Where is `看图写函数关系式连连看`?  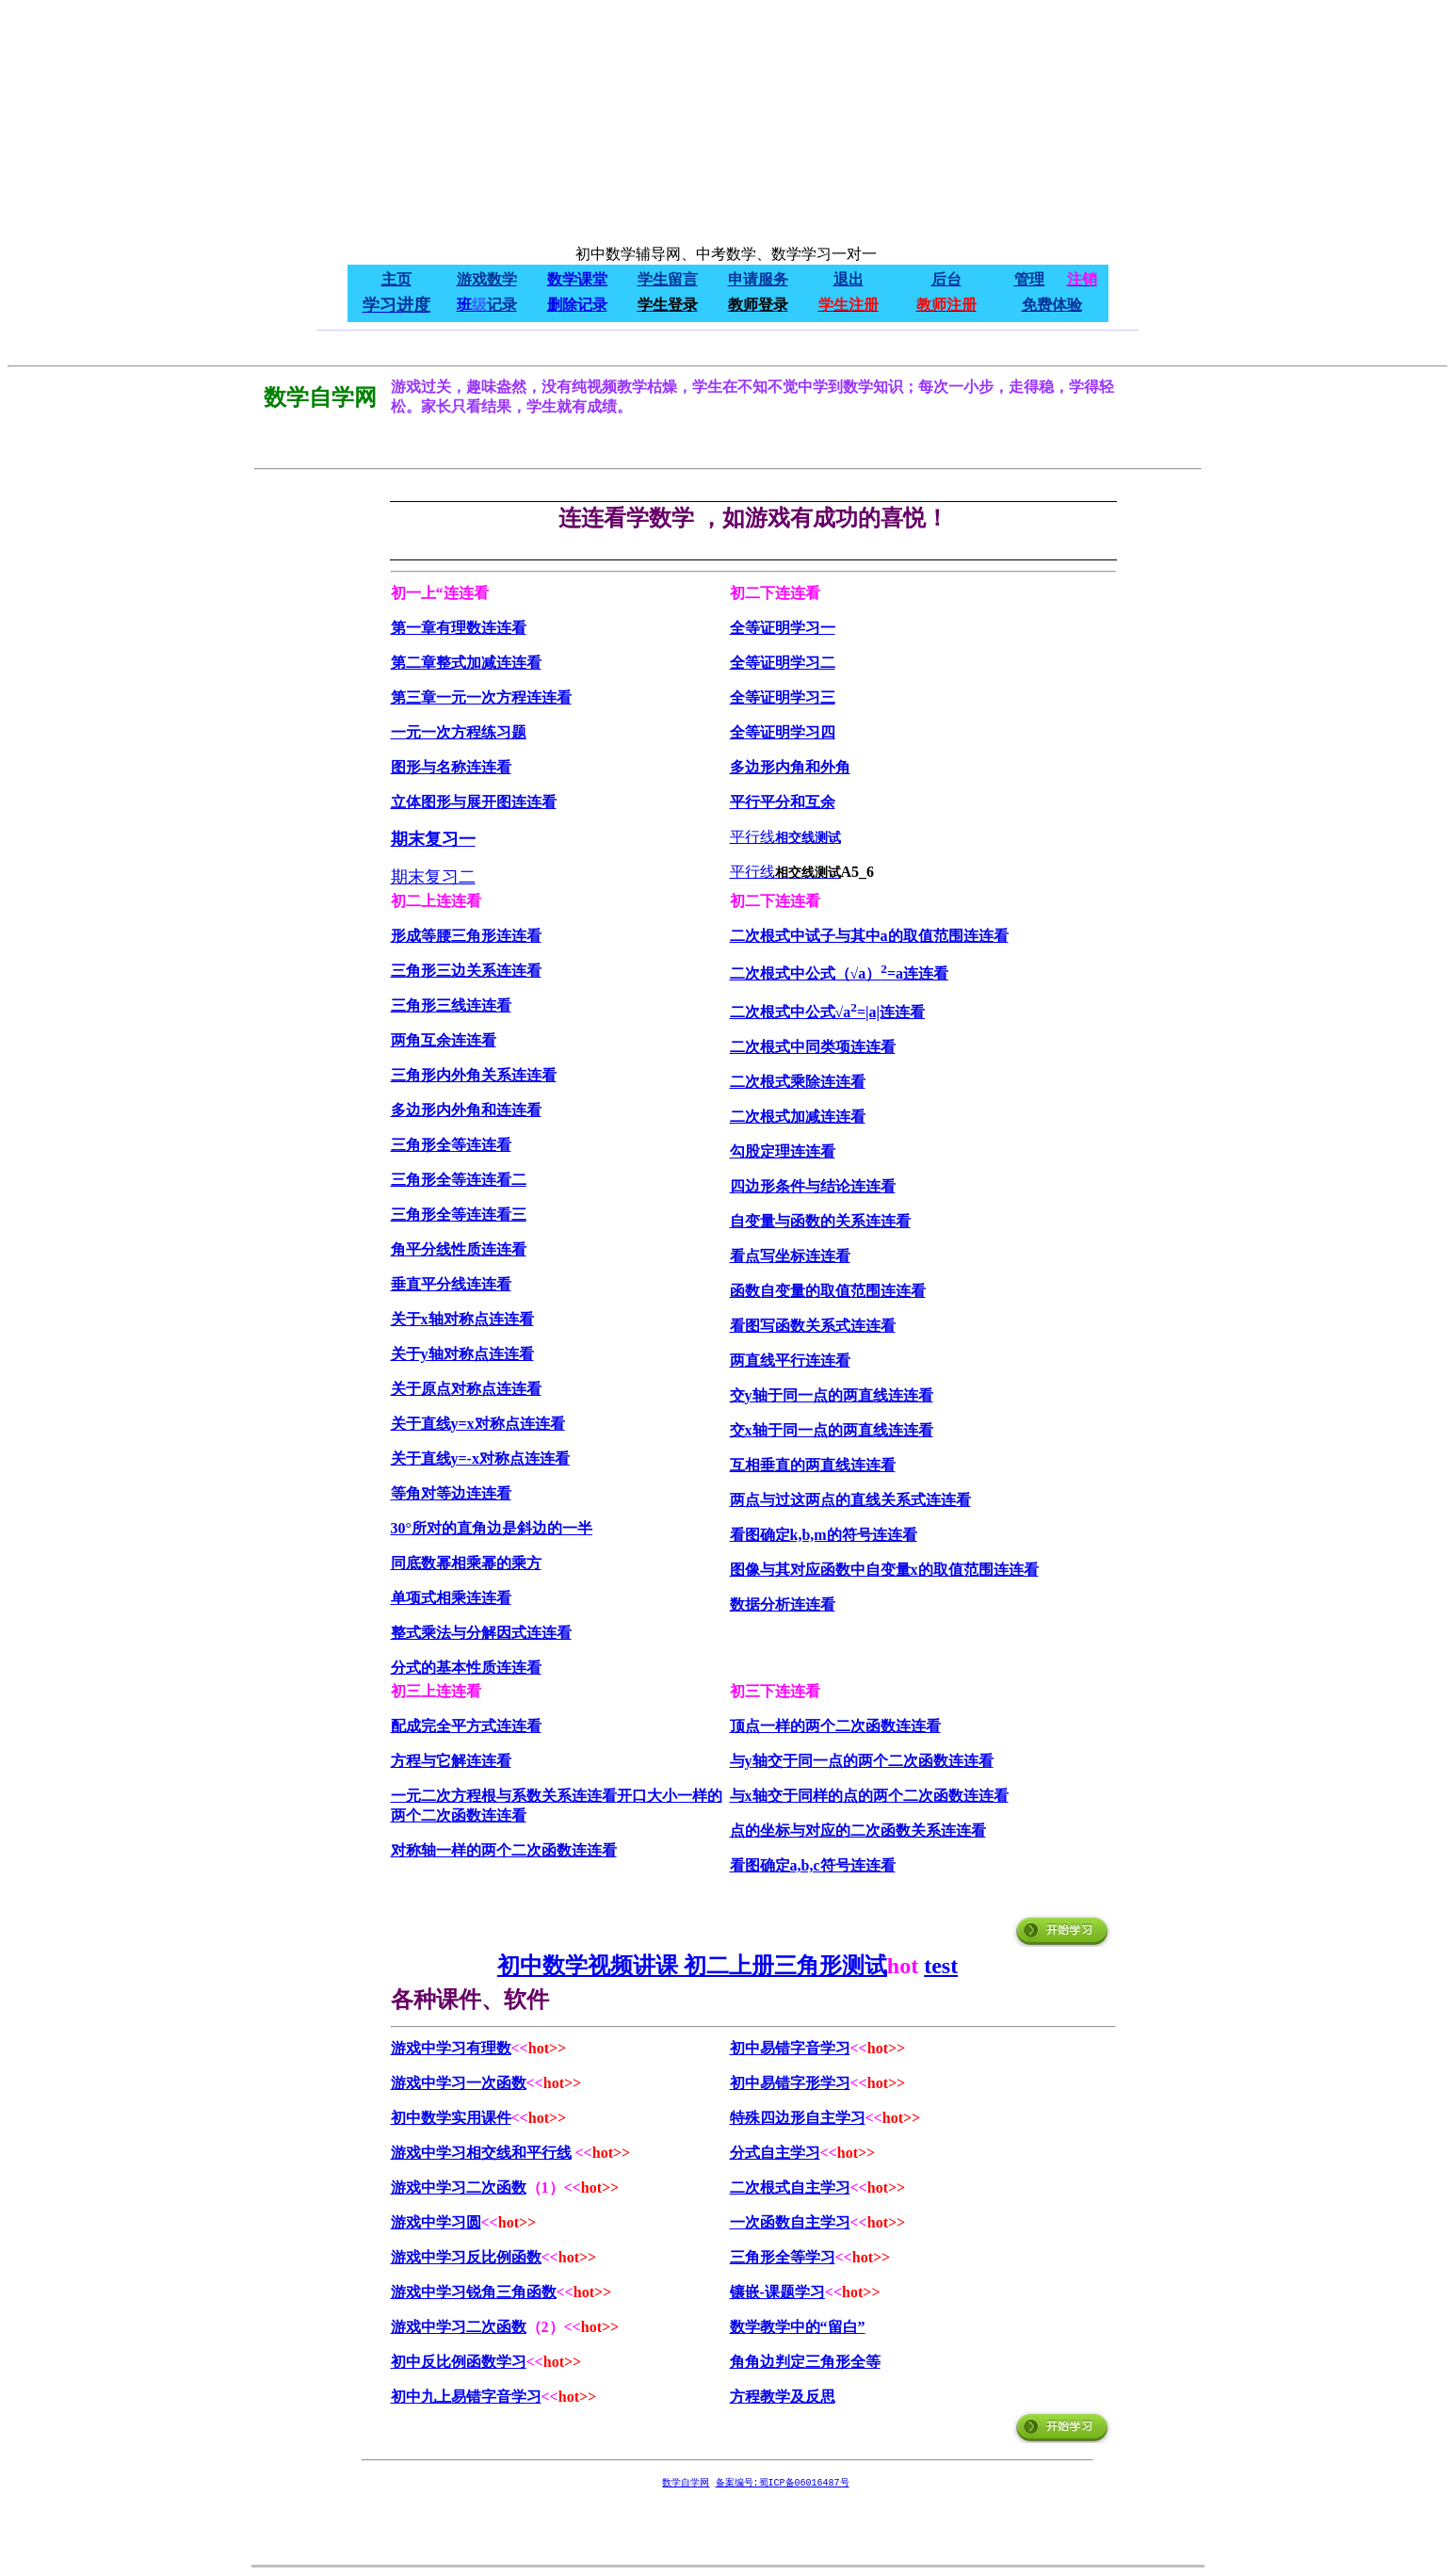 看图写函数关系式连连看 is located at coordinates (813, 1326).